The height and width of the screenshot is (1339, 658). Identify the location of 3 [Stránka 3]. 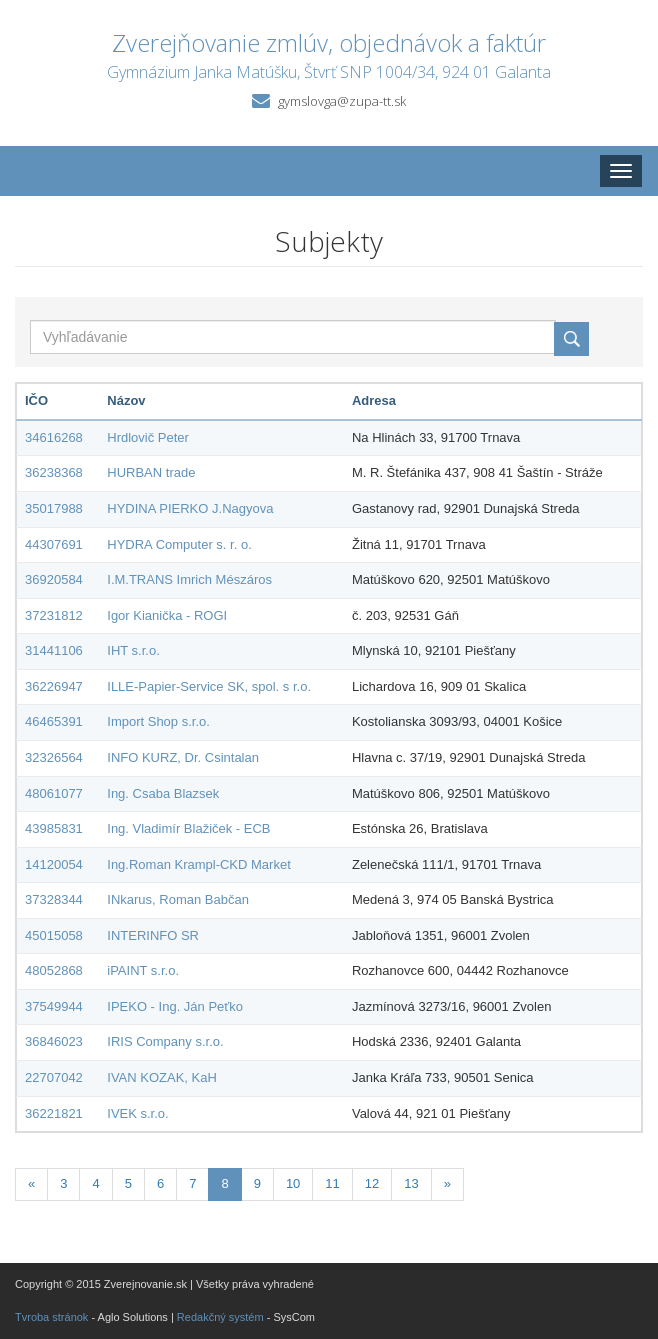
(63, 1183).